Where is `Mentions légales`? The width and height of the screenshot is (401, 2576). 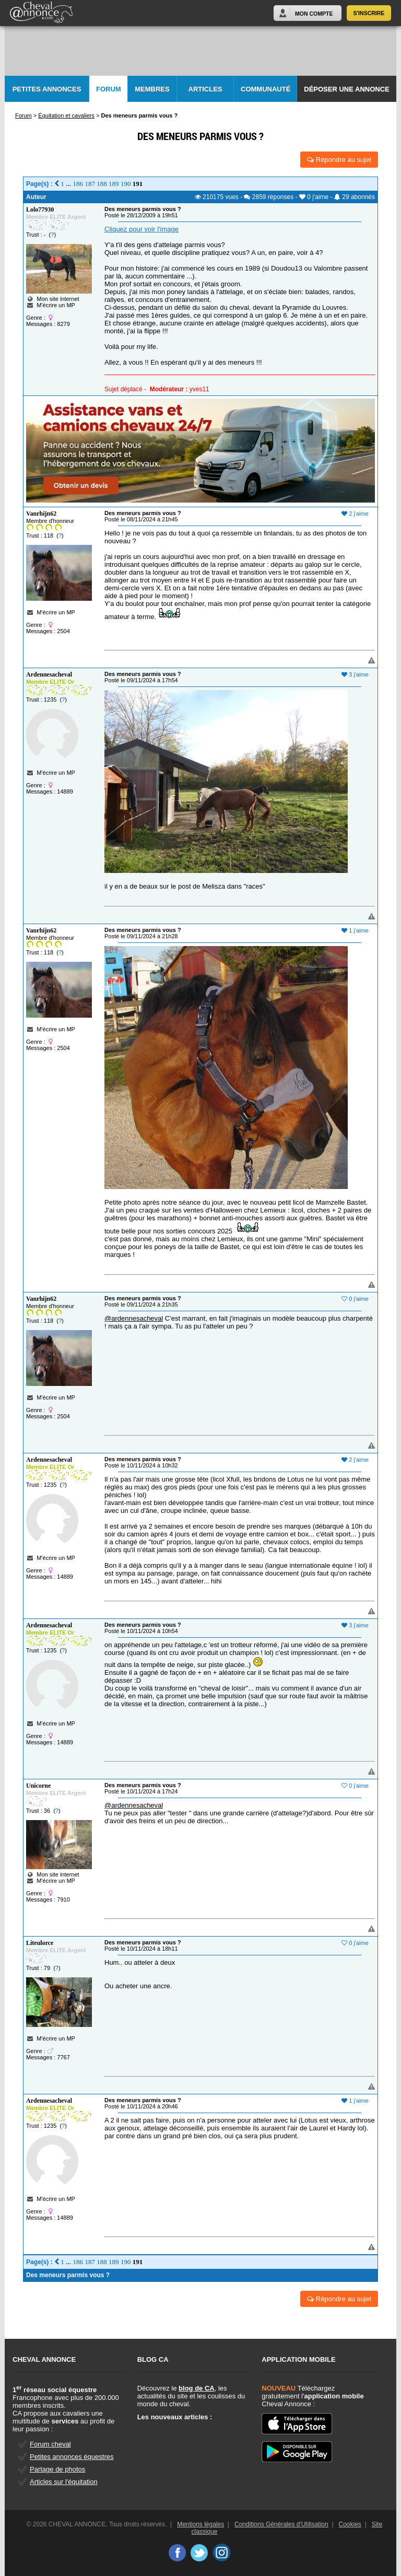
Mentions légales is located at coordinates (200, 2524).